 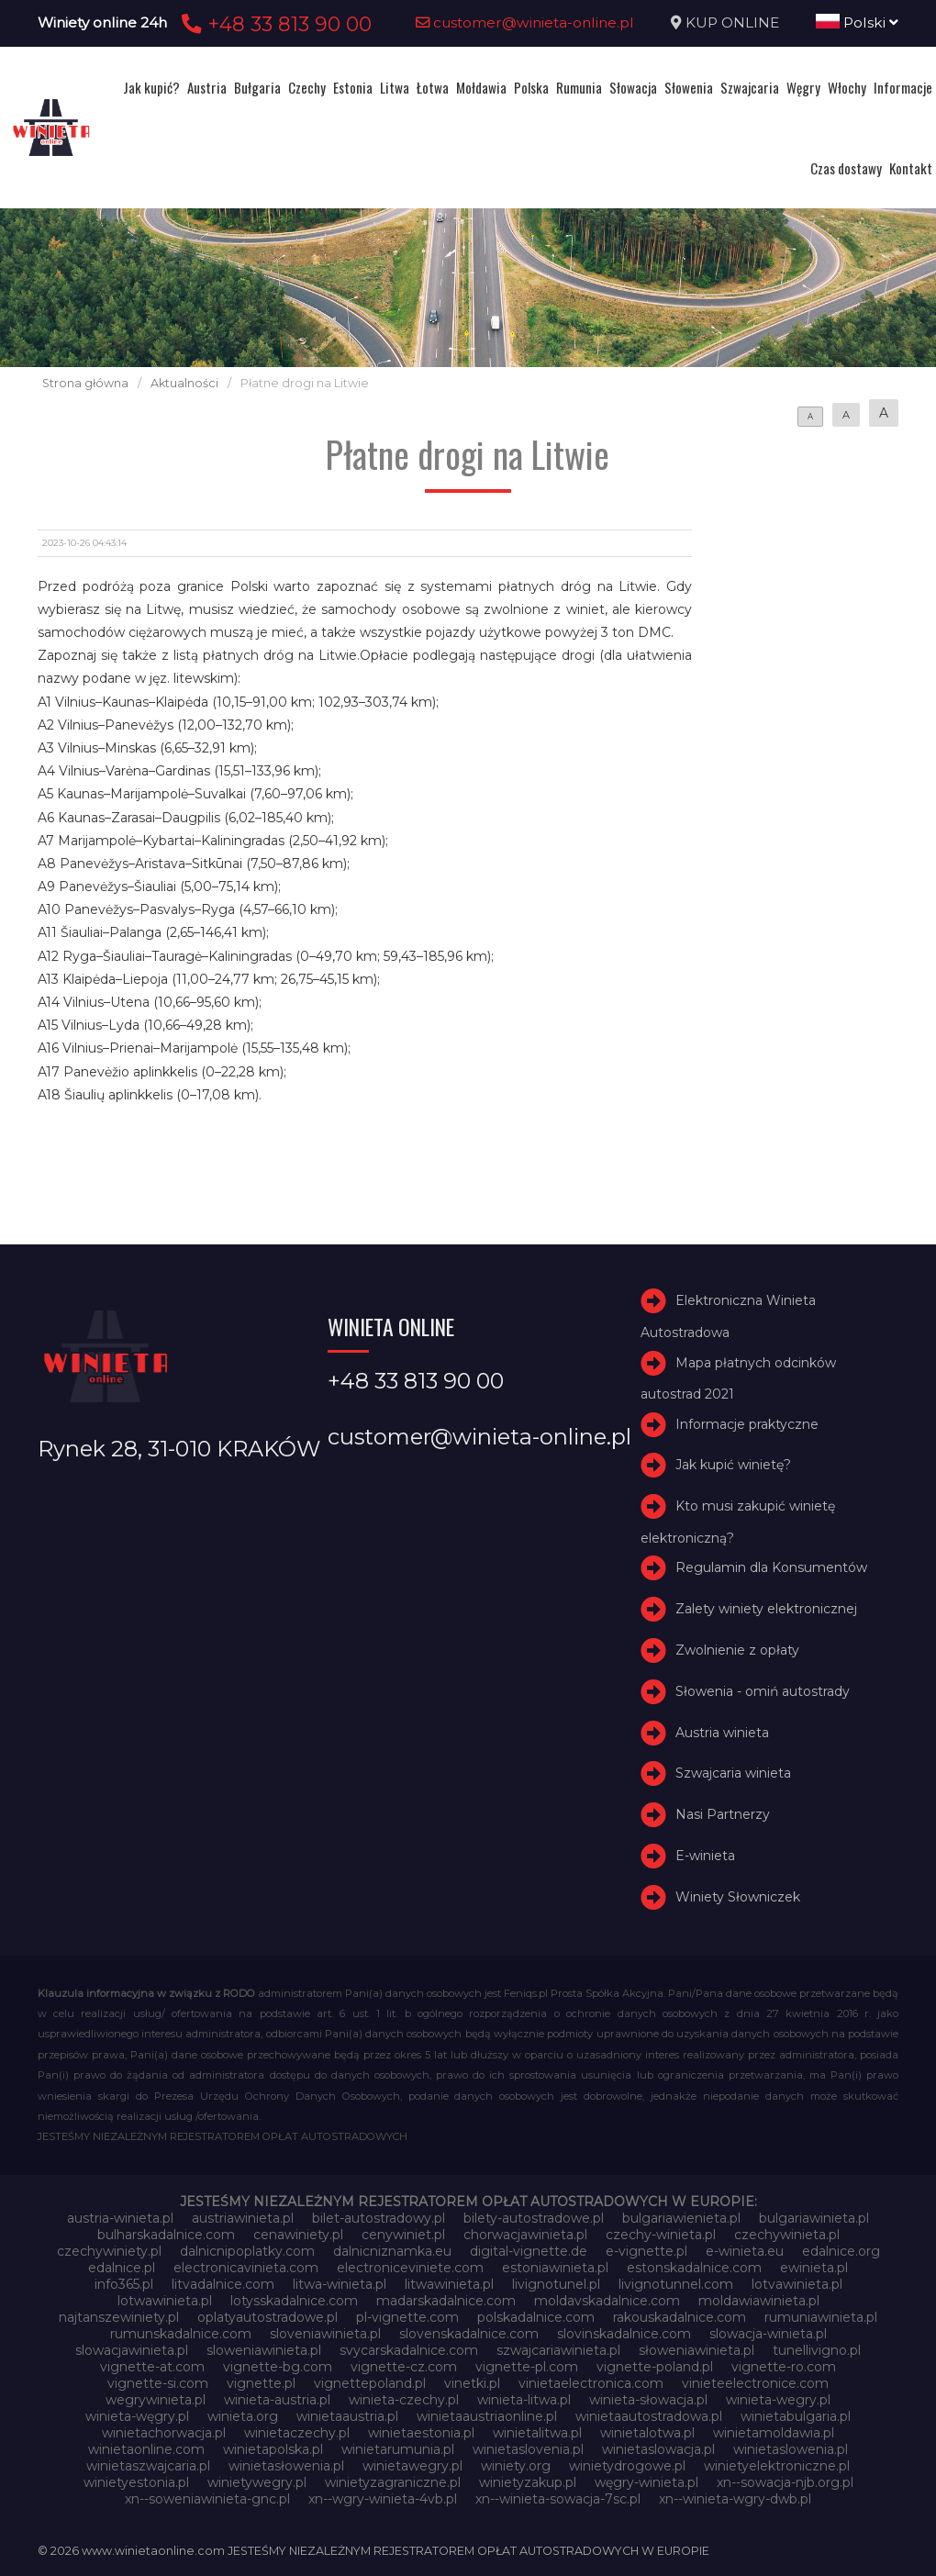 I want to click on winietaestonia.pl, so click(x=421, y=2433).